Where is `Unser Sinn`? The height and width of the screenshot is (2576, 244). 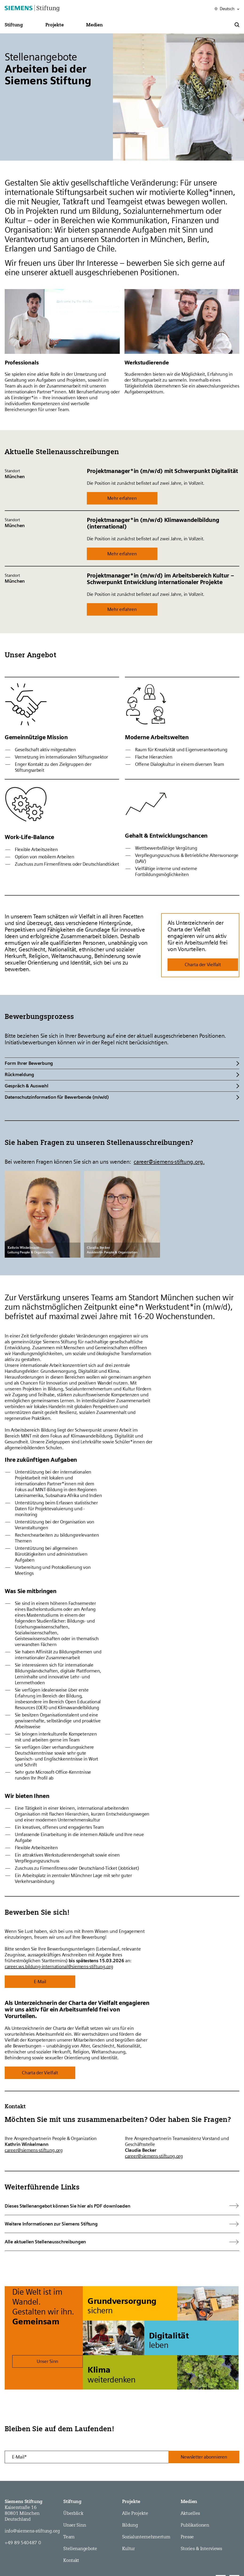 Unser Sinn is located at coordinates (74, 2525).